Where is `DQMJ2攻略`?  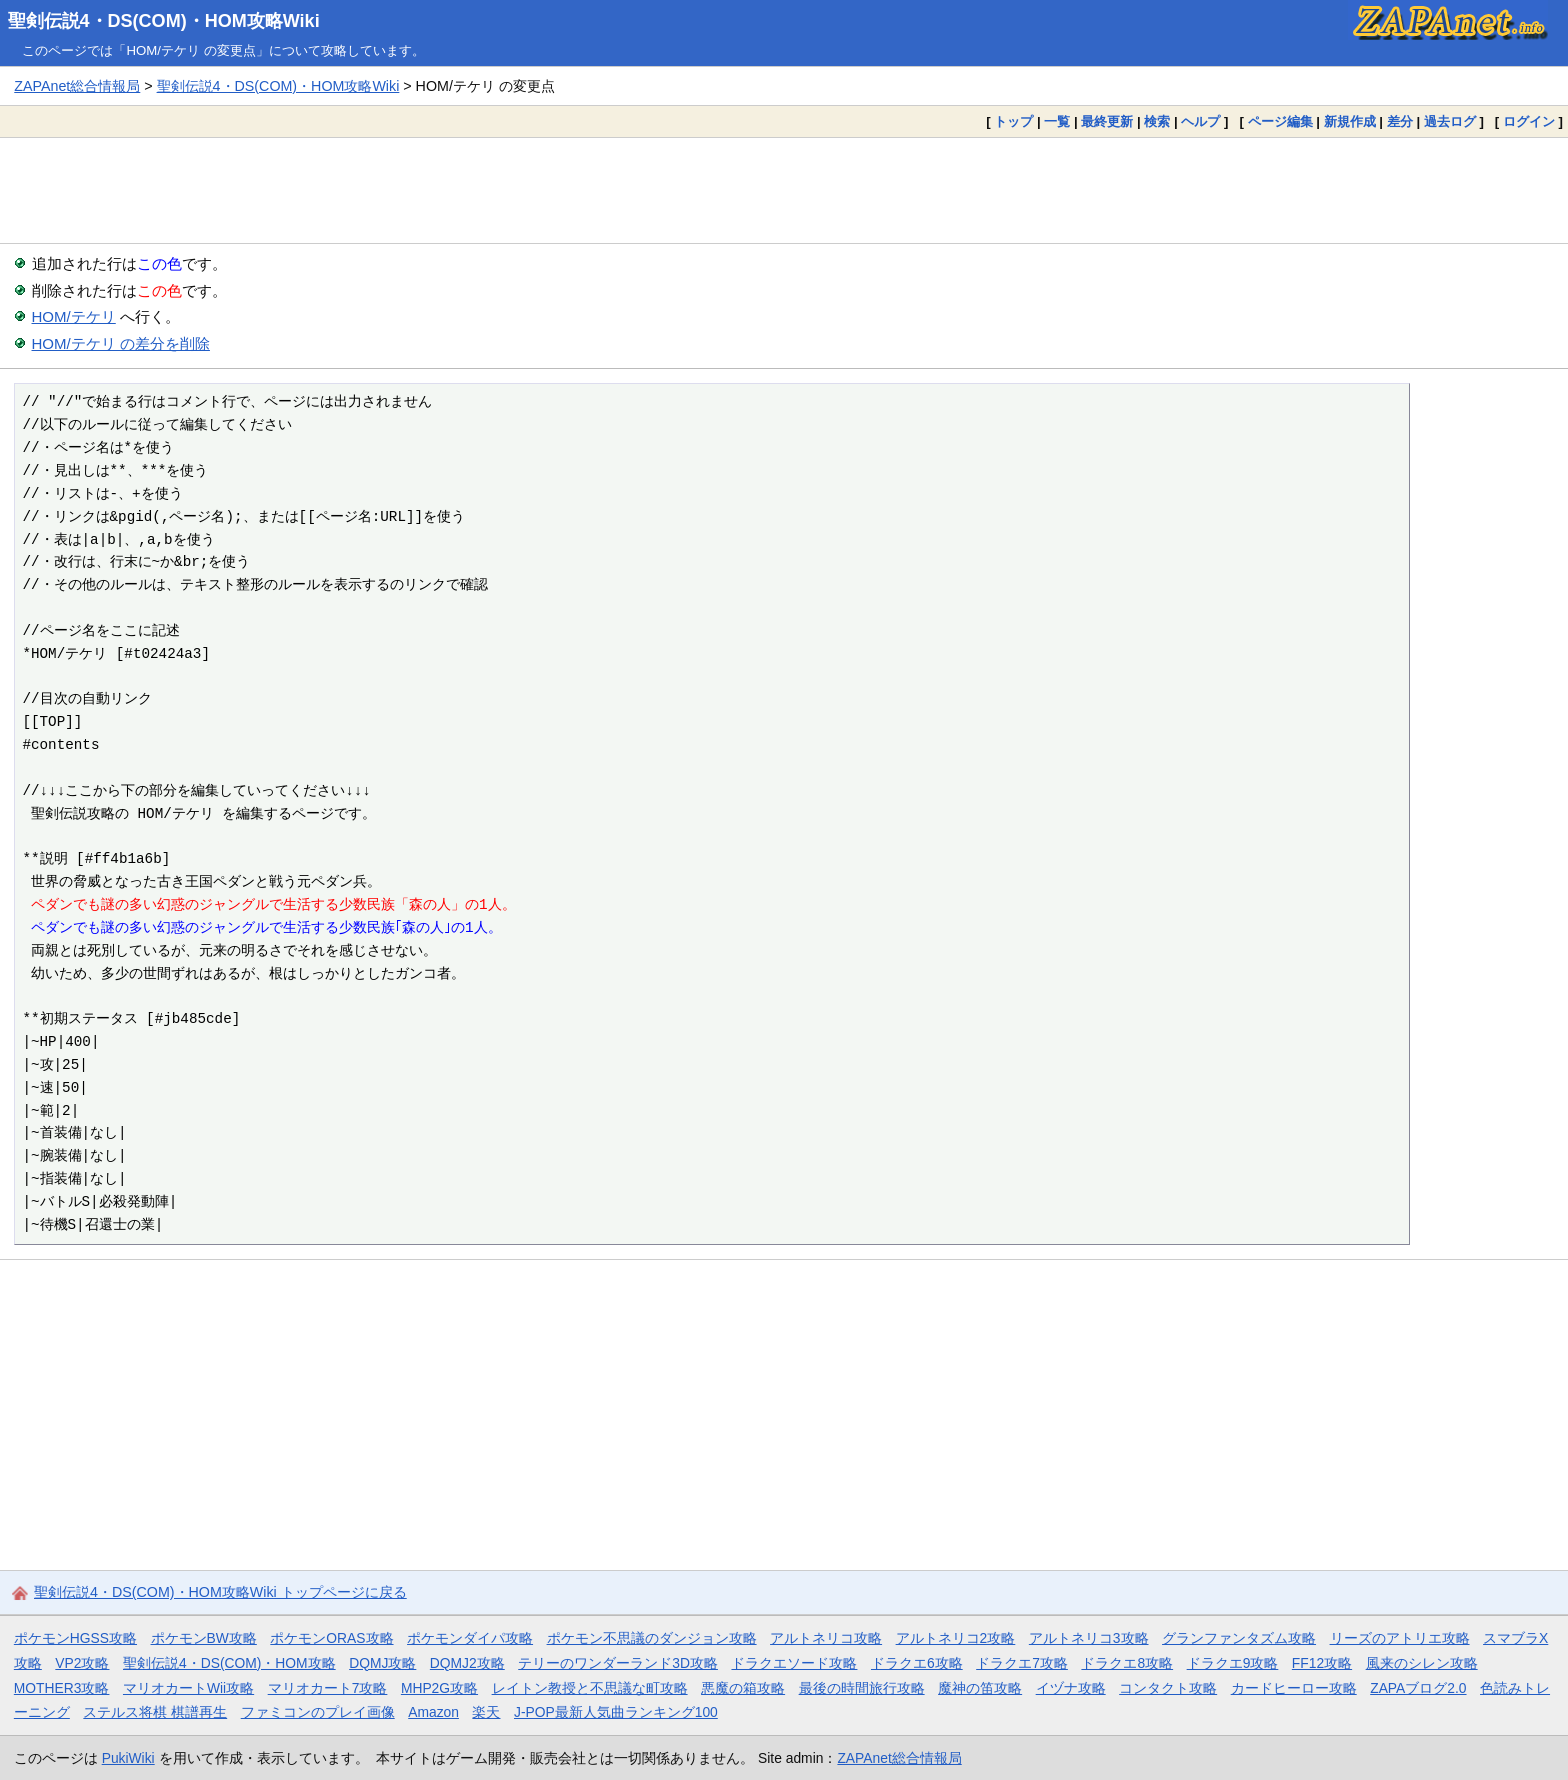 DQMJ2攻略 is located at coordinates (467, 1663).